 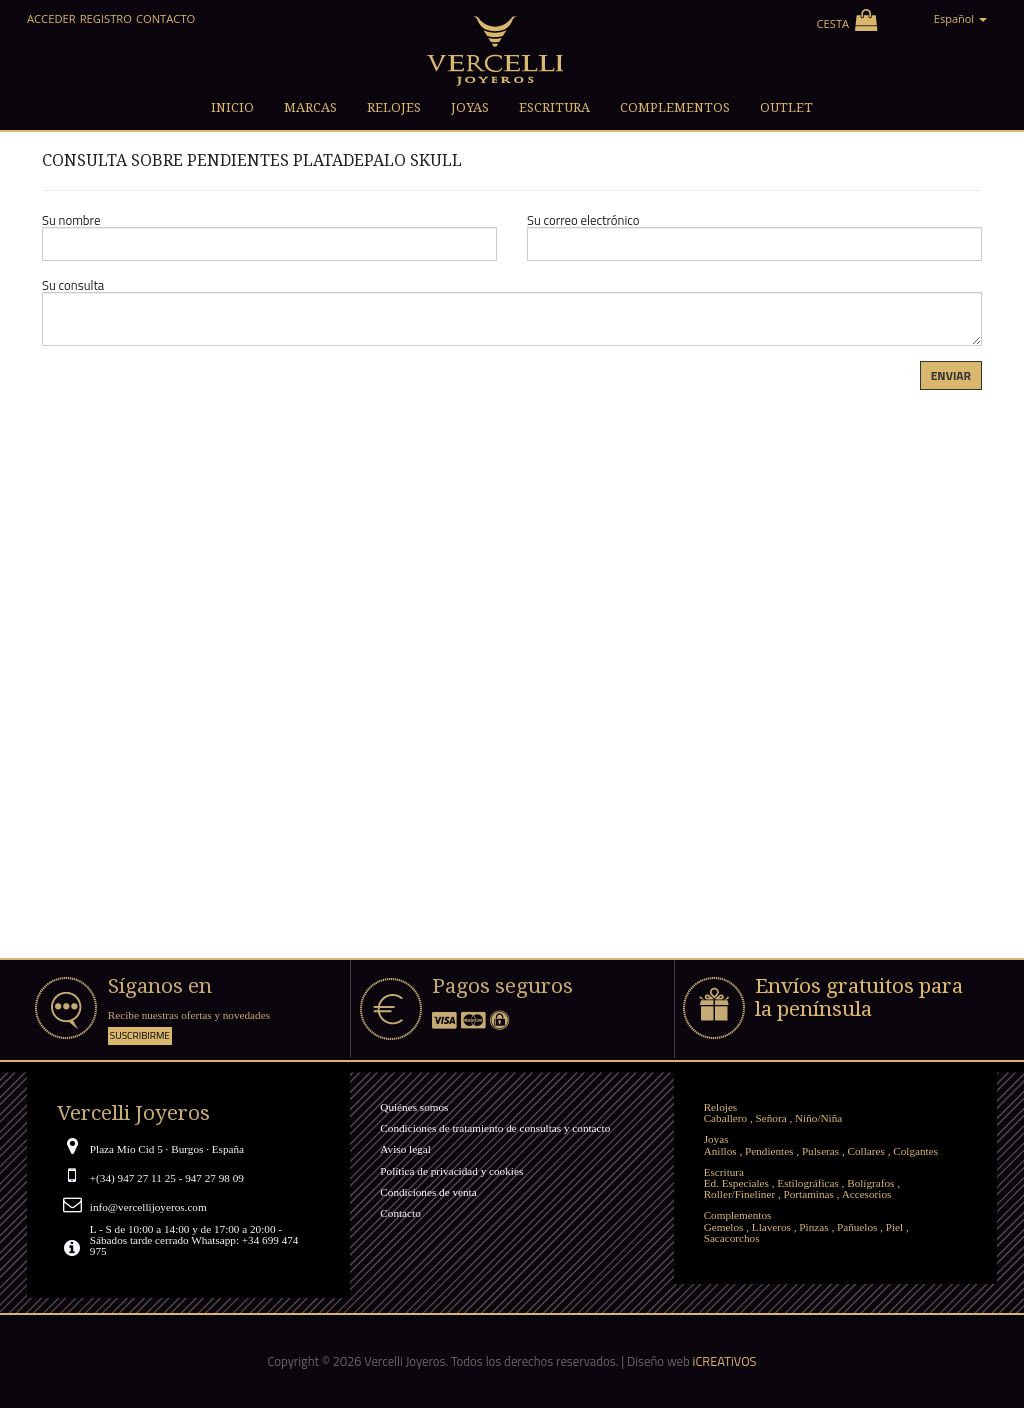 What do you see at coordinates (71, 220) in the screenshot?
I see `Su nombre` at bounding box center [71, 220].